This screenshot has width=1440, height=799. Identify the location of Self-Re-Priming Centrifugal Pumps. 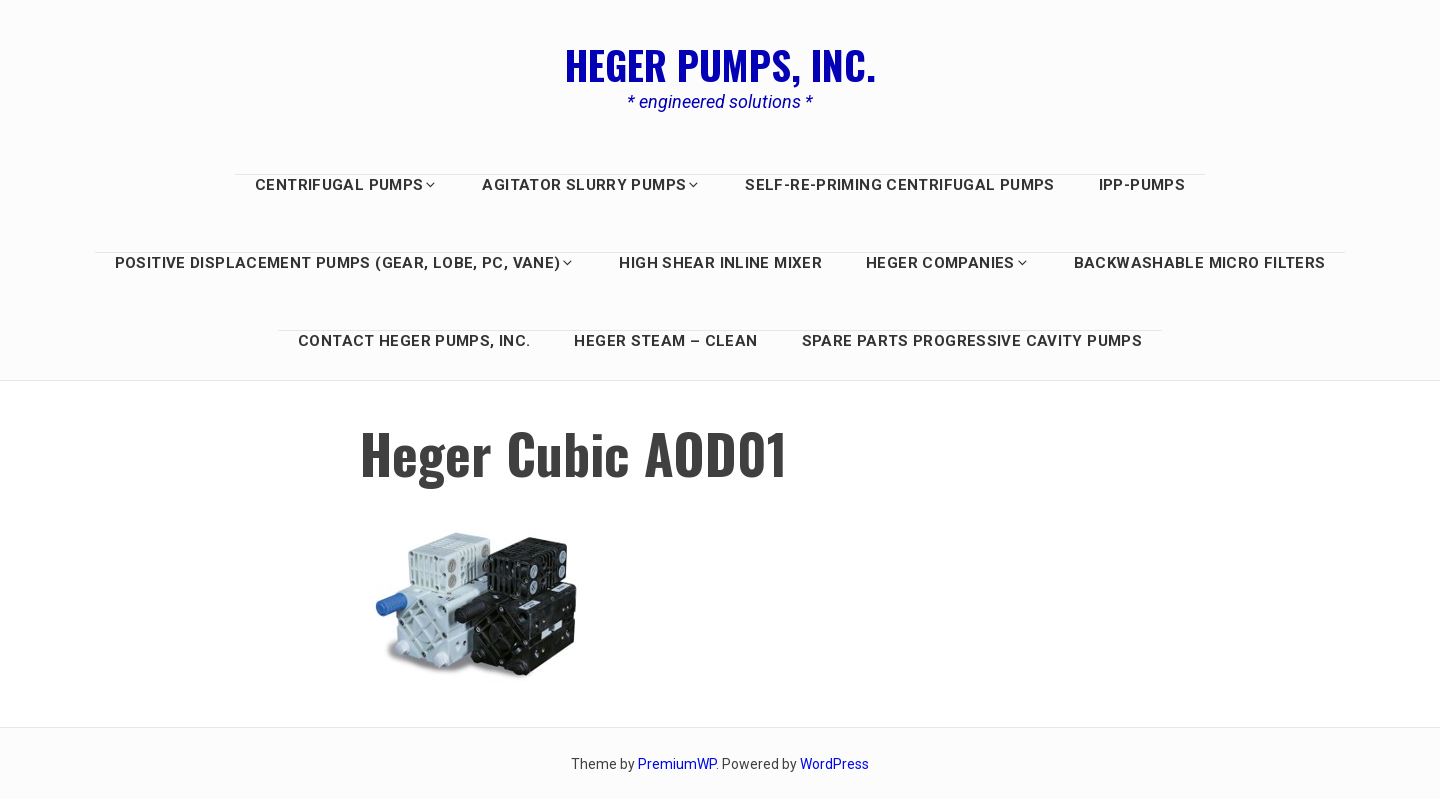
(899, 185).